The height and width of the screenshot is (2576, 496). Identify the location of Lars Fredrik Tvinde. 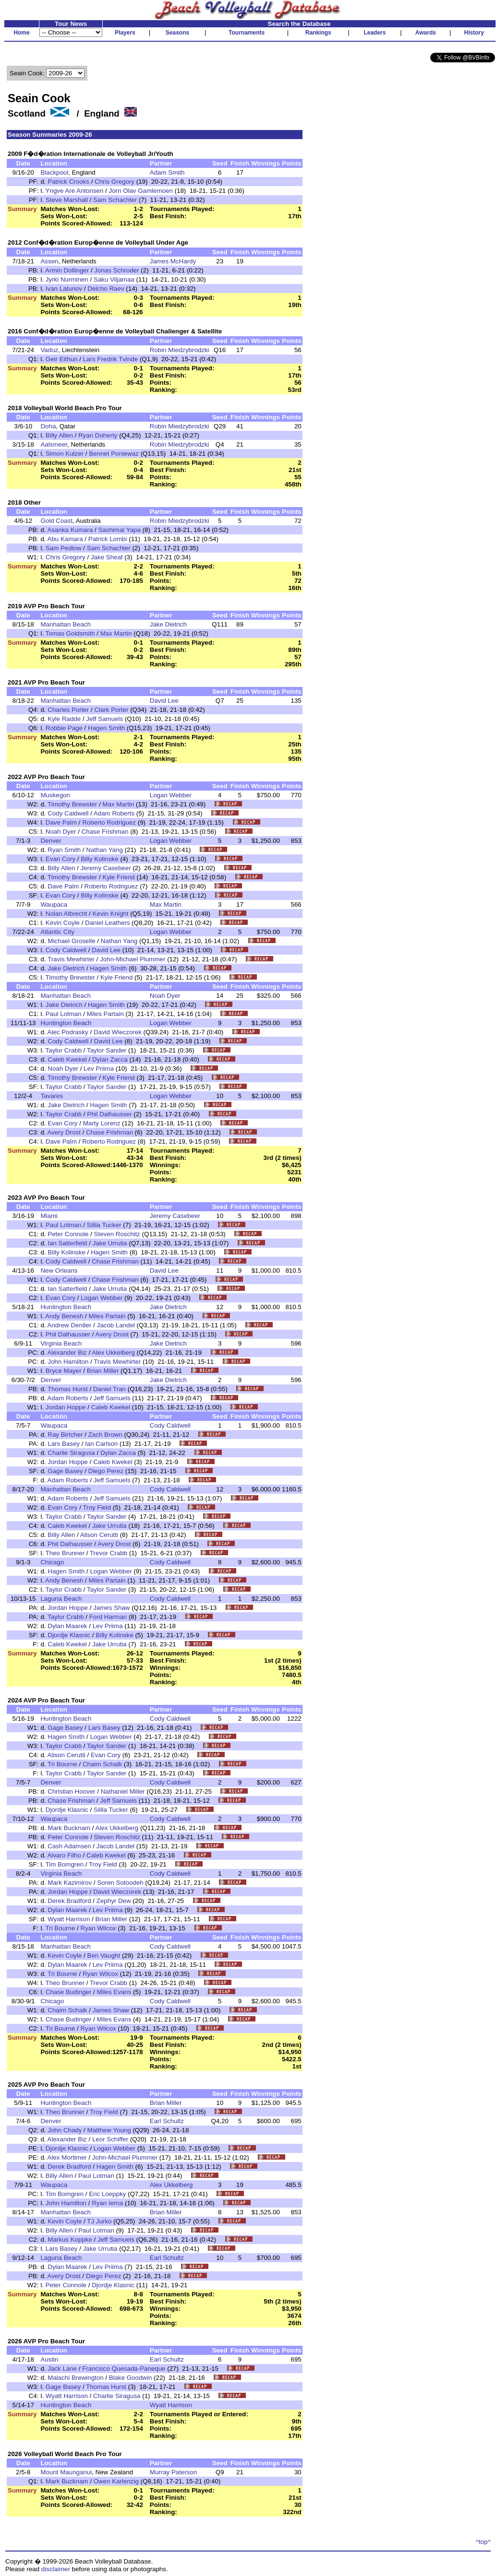
(110, 359).